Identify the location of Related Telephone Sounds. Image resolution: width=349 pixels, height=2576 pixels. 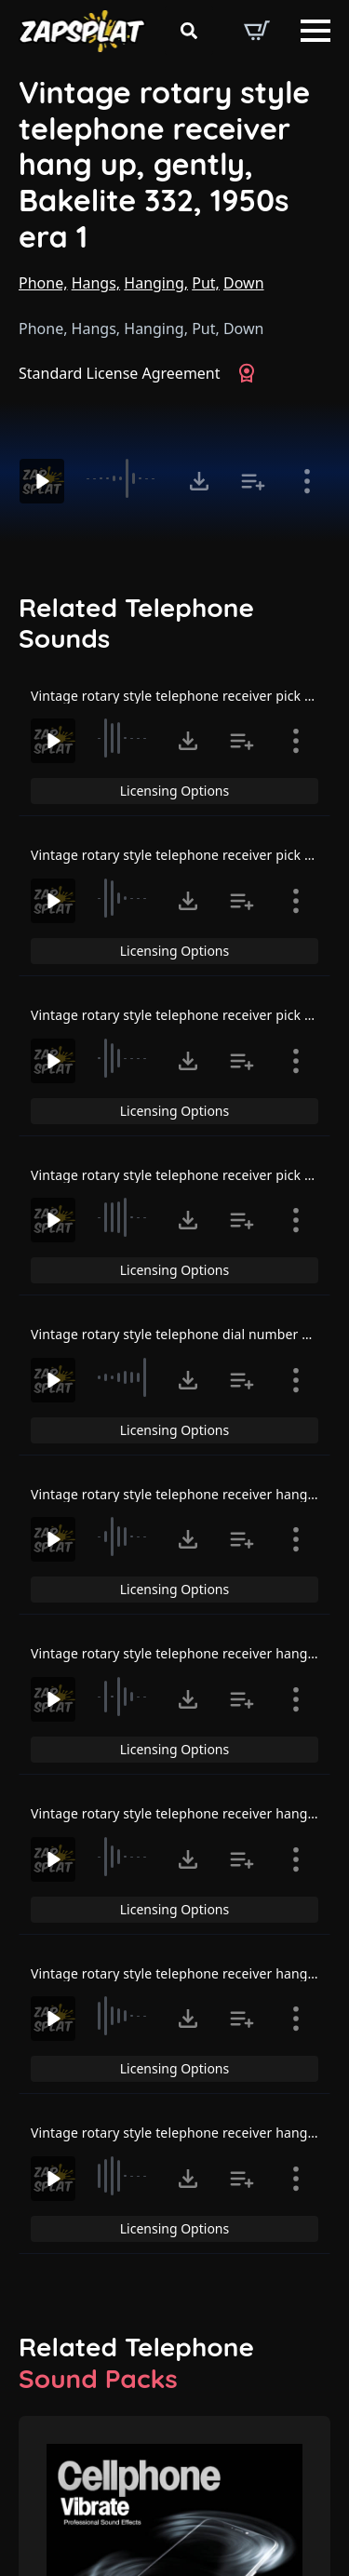
(136, 623).